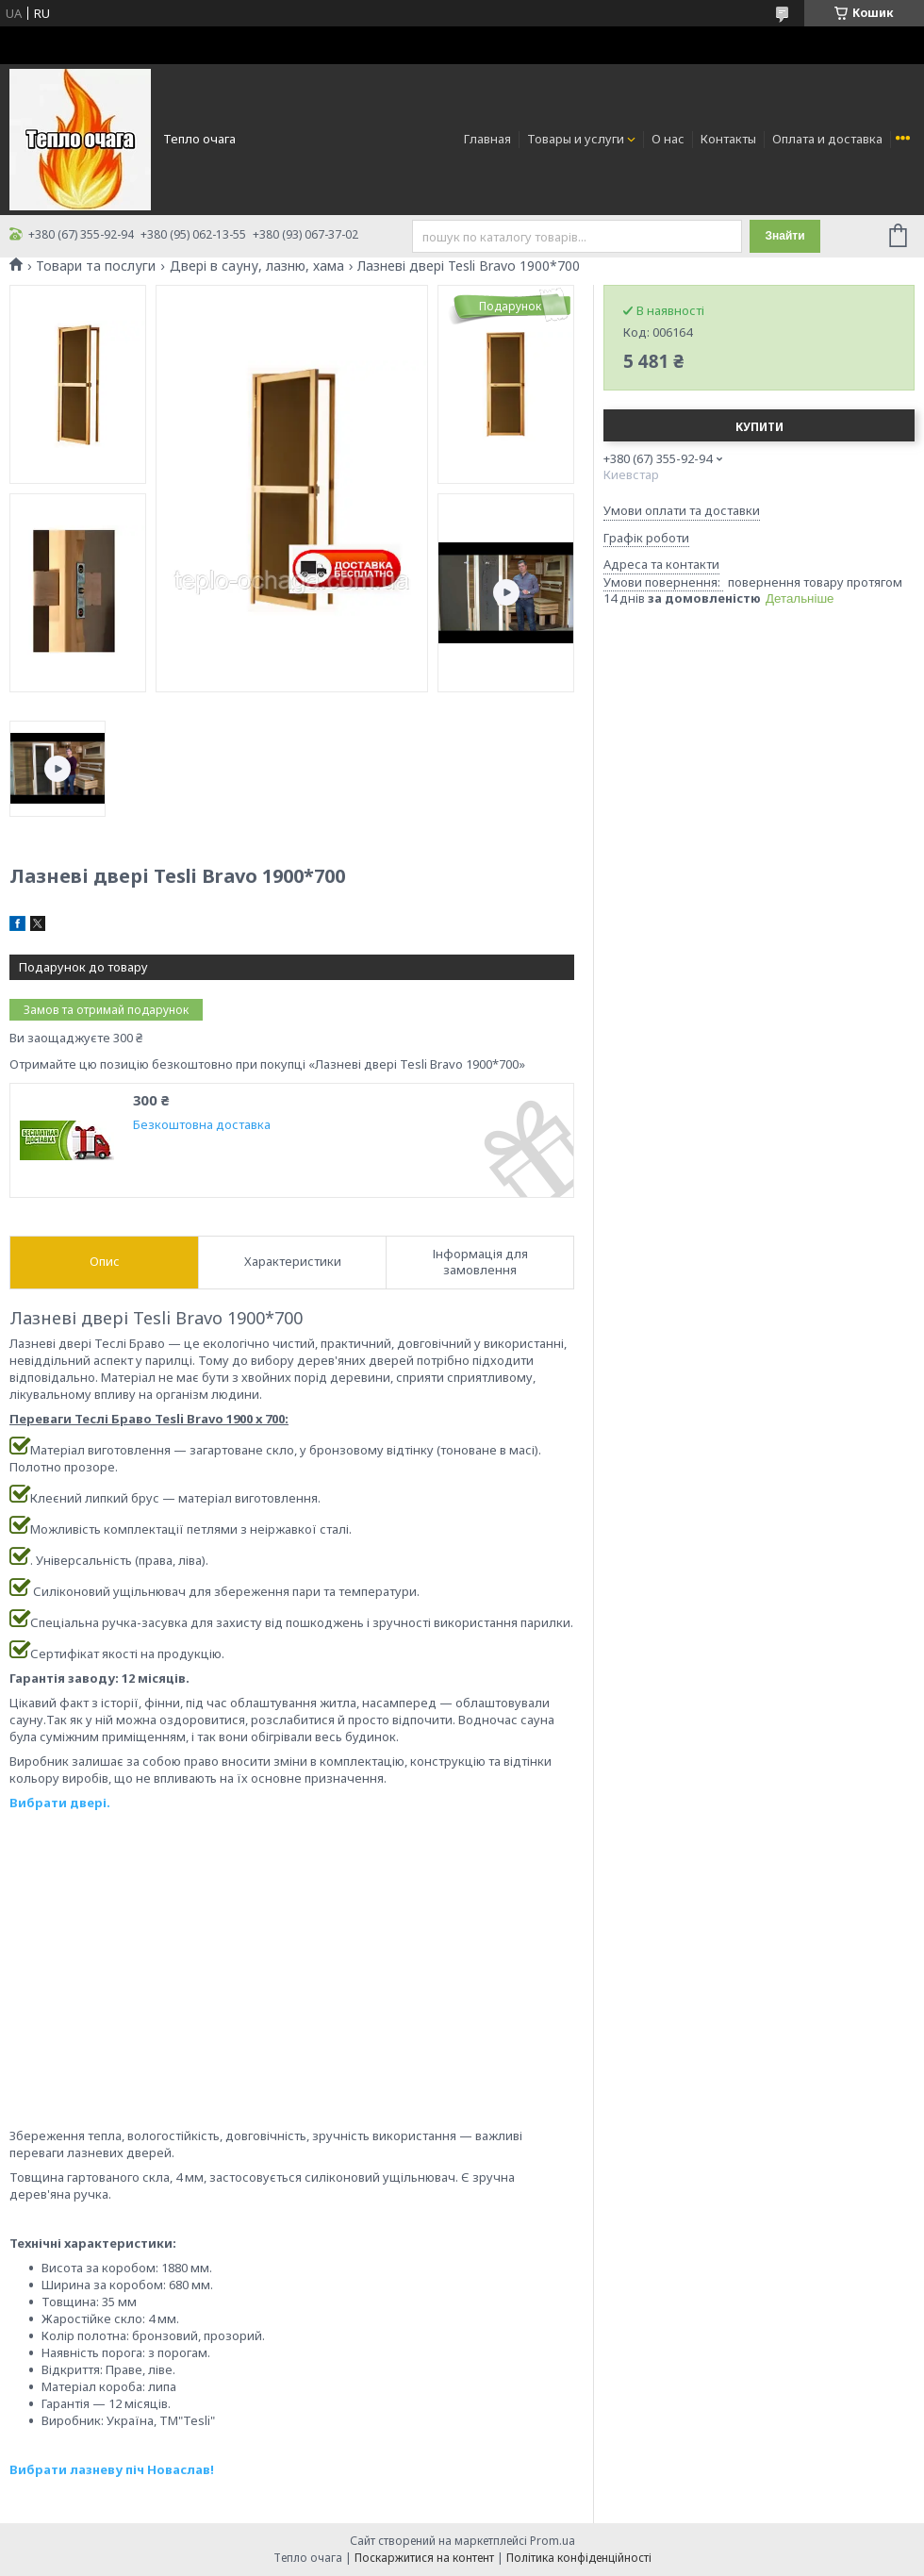 This screenshot has height=2576, width=924. What do you see at coordinates (202, 1125) in the screenshot?
I see `Безкоштовна доставка` at bounding box center [202, 1125].